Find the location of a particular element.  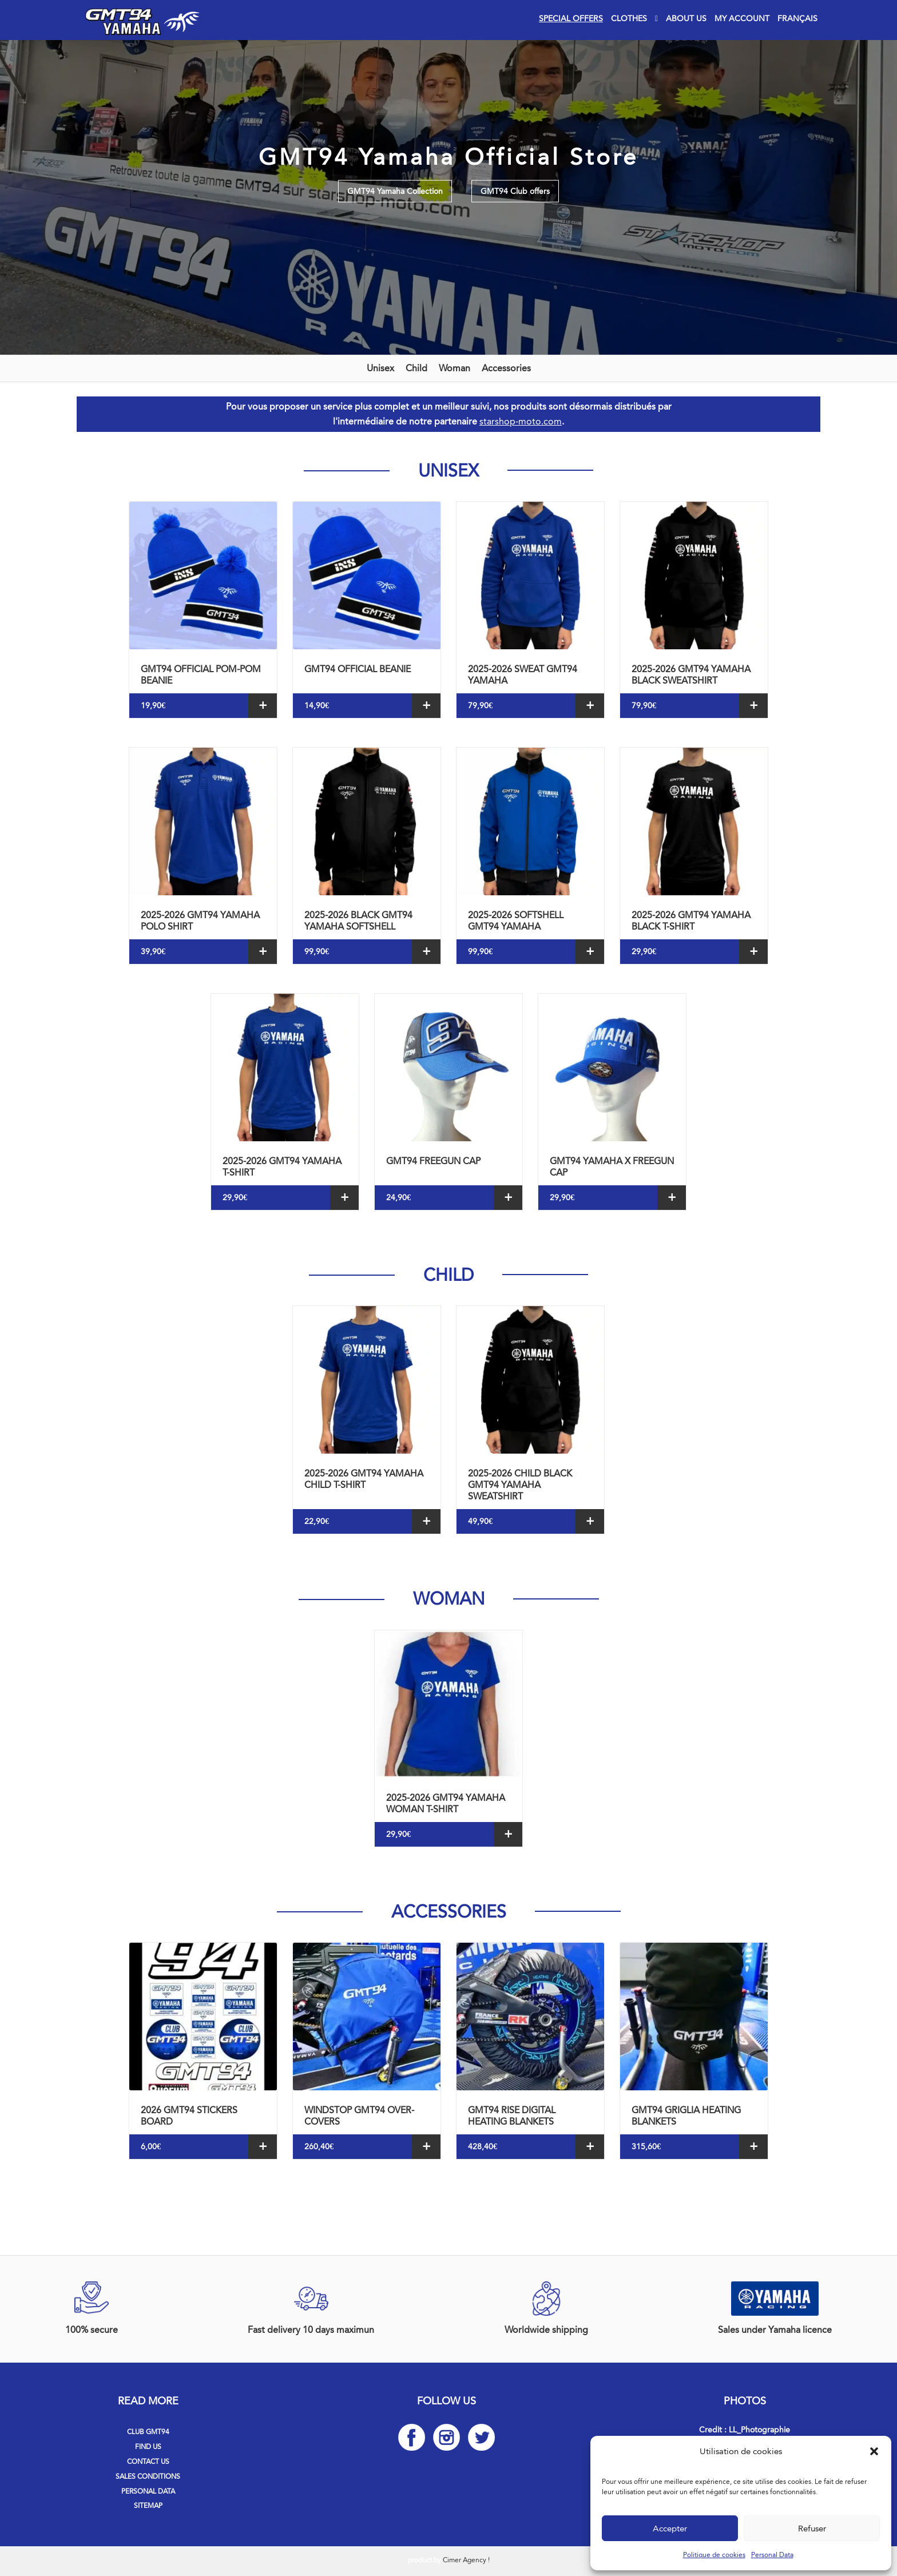

Find us is located at coordinates (148, 2447).